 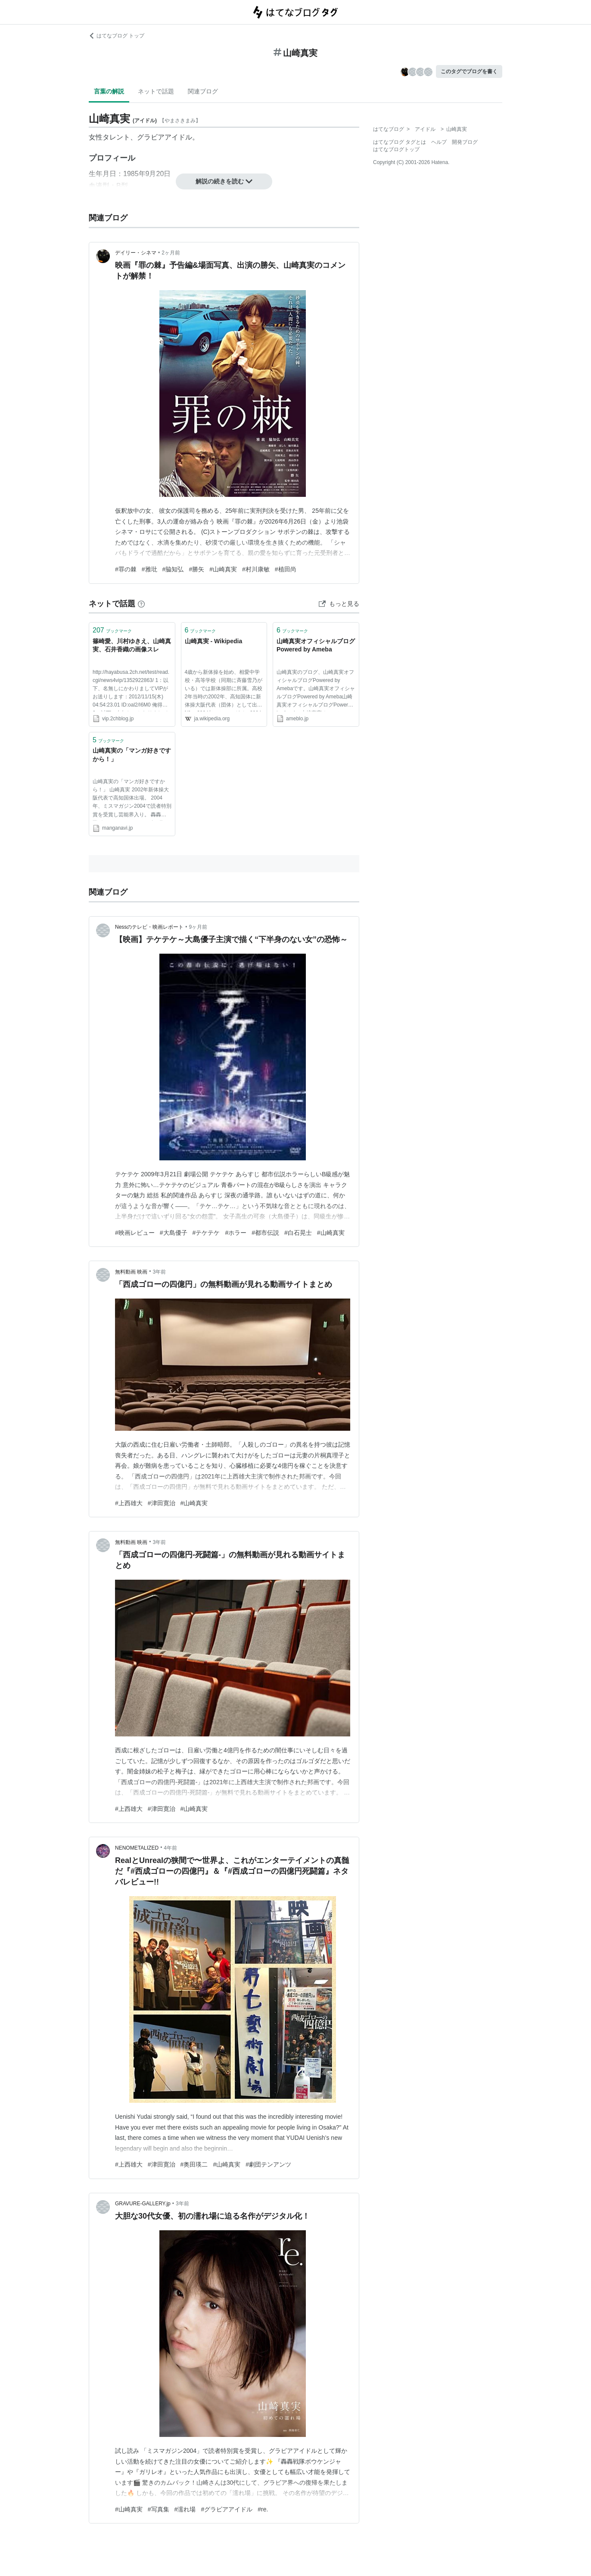 I want to click on #勝矢, so click(x=196, y=569).